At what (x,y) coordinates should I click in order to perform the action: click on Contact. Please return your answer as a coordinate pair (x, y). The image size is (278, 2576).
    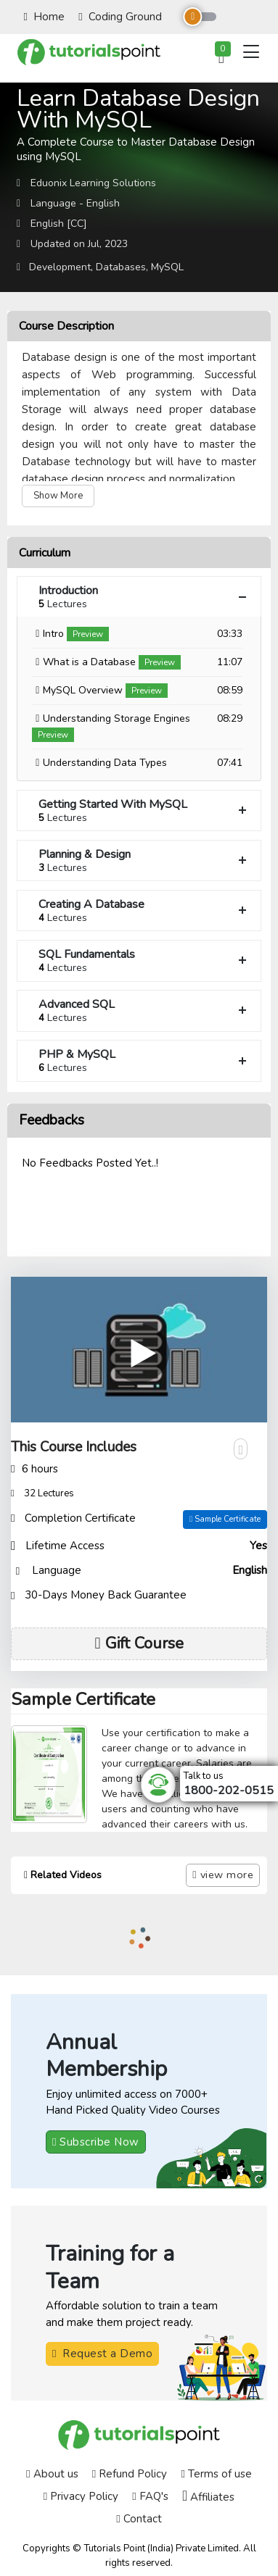
    Looking at the image, I should click on (138, 2519).